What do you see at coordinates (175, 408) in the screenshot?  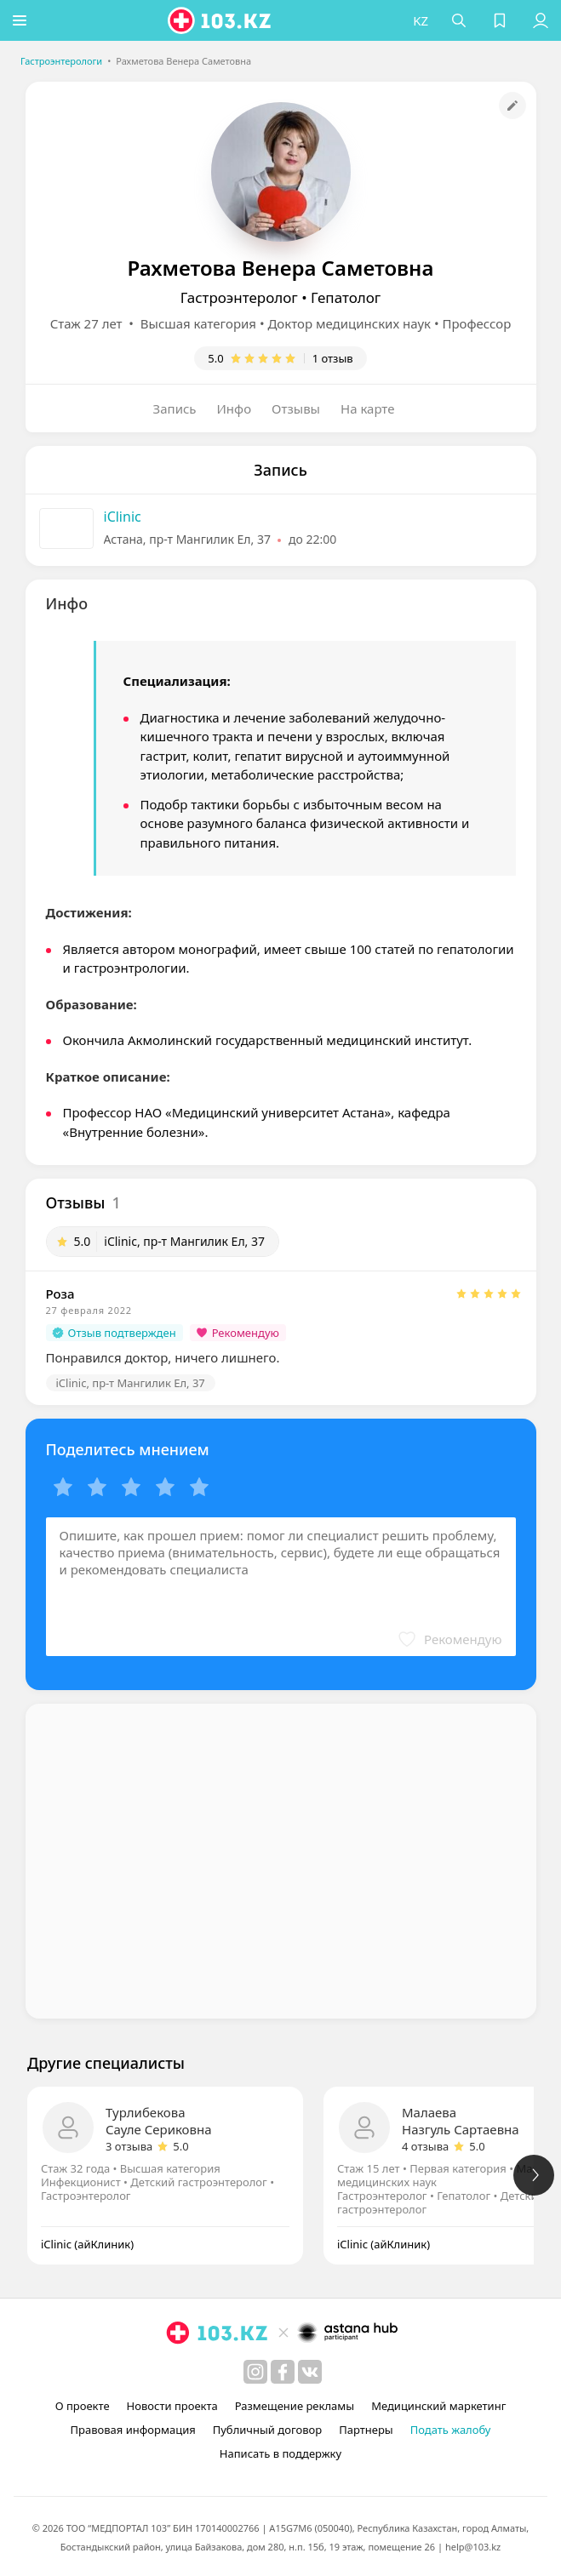 I see `Запись` at bounding box center [175, 408].